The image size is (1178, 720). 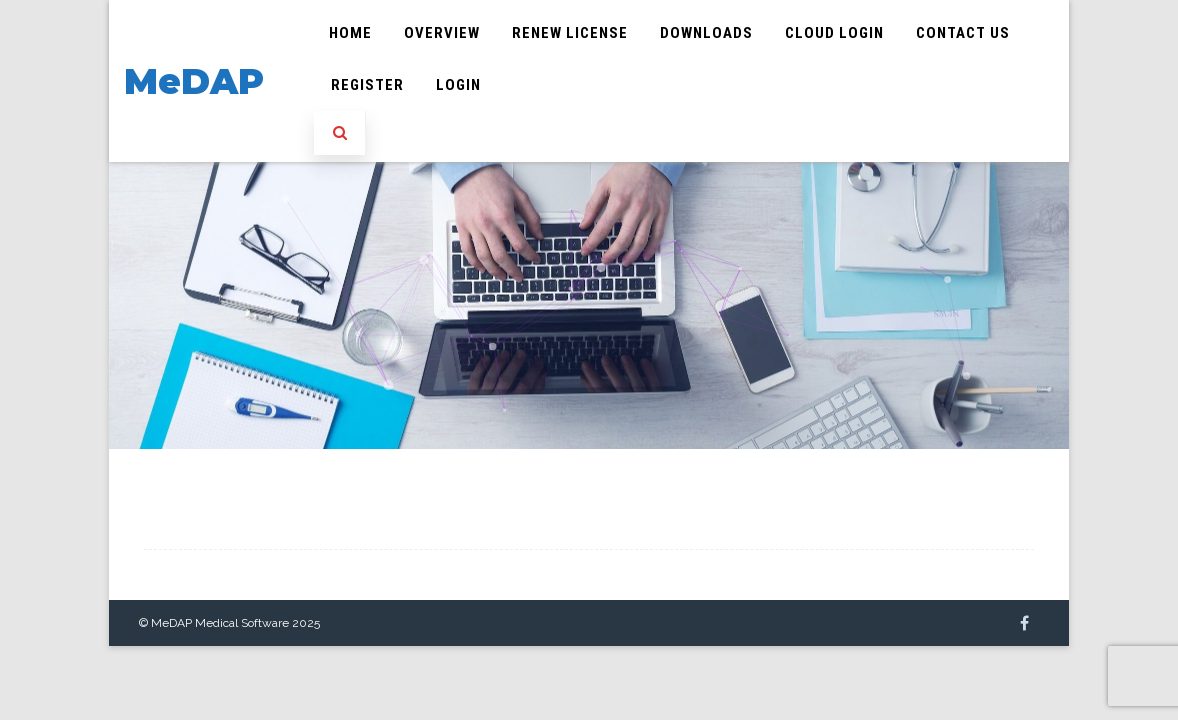 I want to click on Contact Us, so click(x=963, y=33).